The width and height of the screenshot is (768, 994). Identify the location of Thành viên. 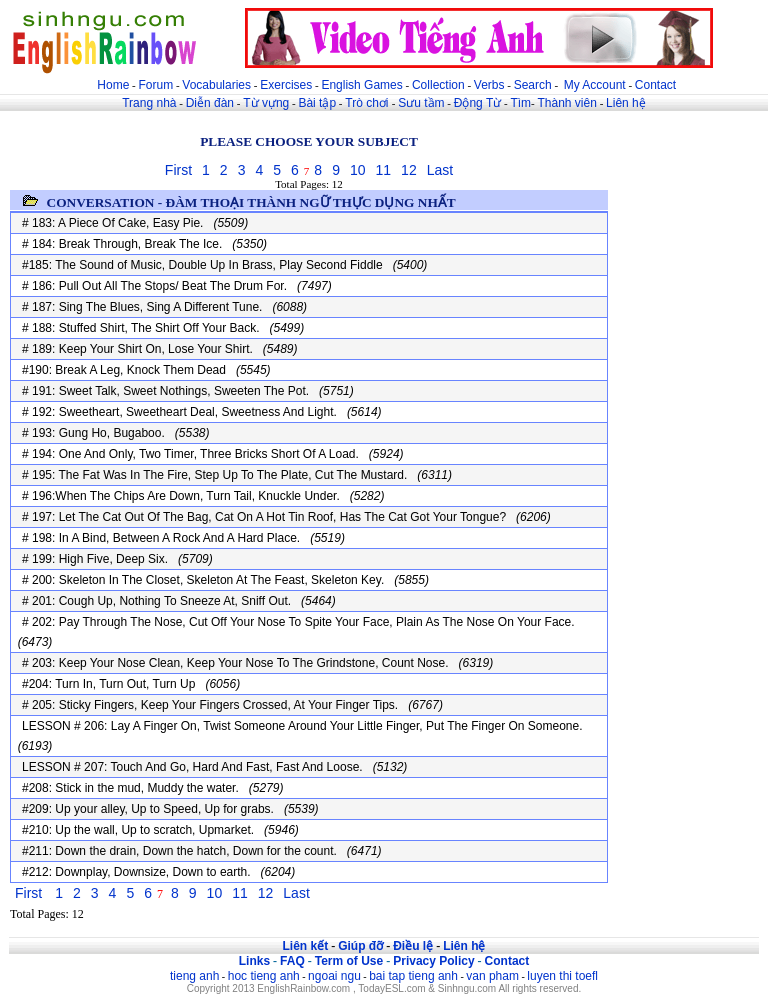
(567, 103).